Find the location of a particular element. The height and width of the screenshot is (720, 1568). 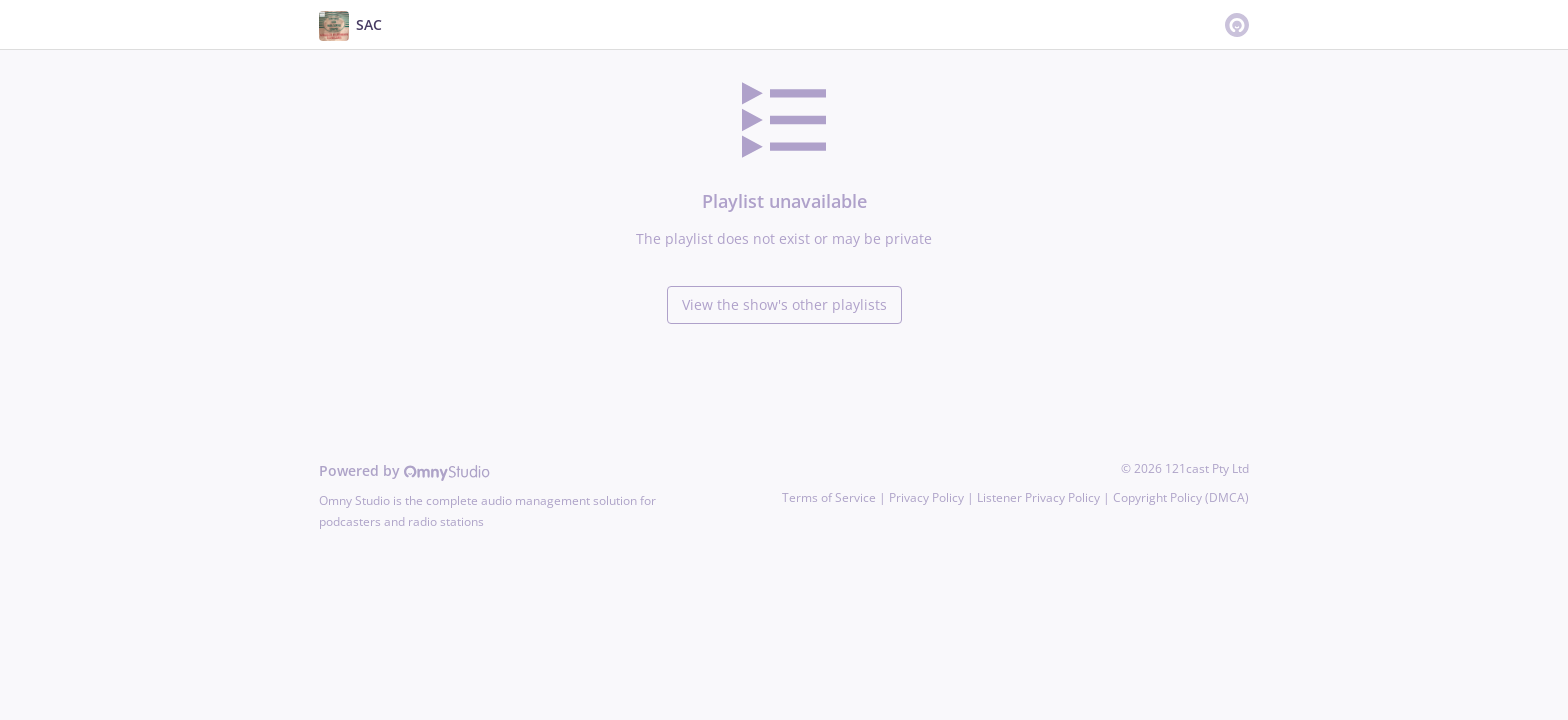

Terms of Service is located at coordinates (829, 497).